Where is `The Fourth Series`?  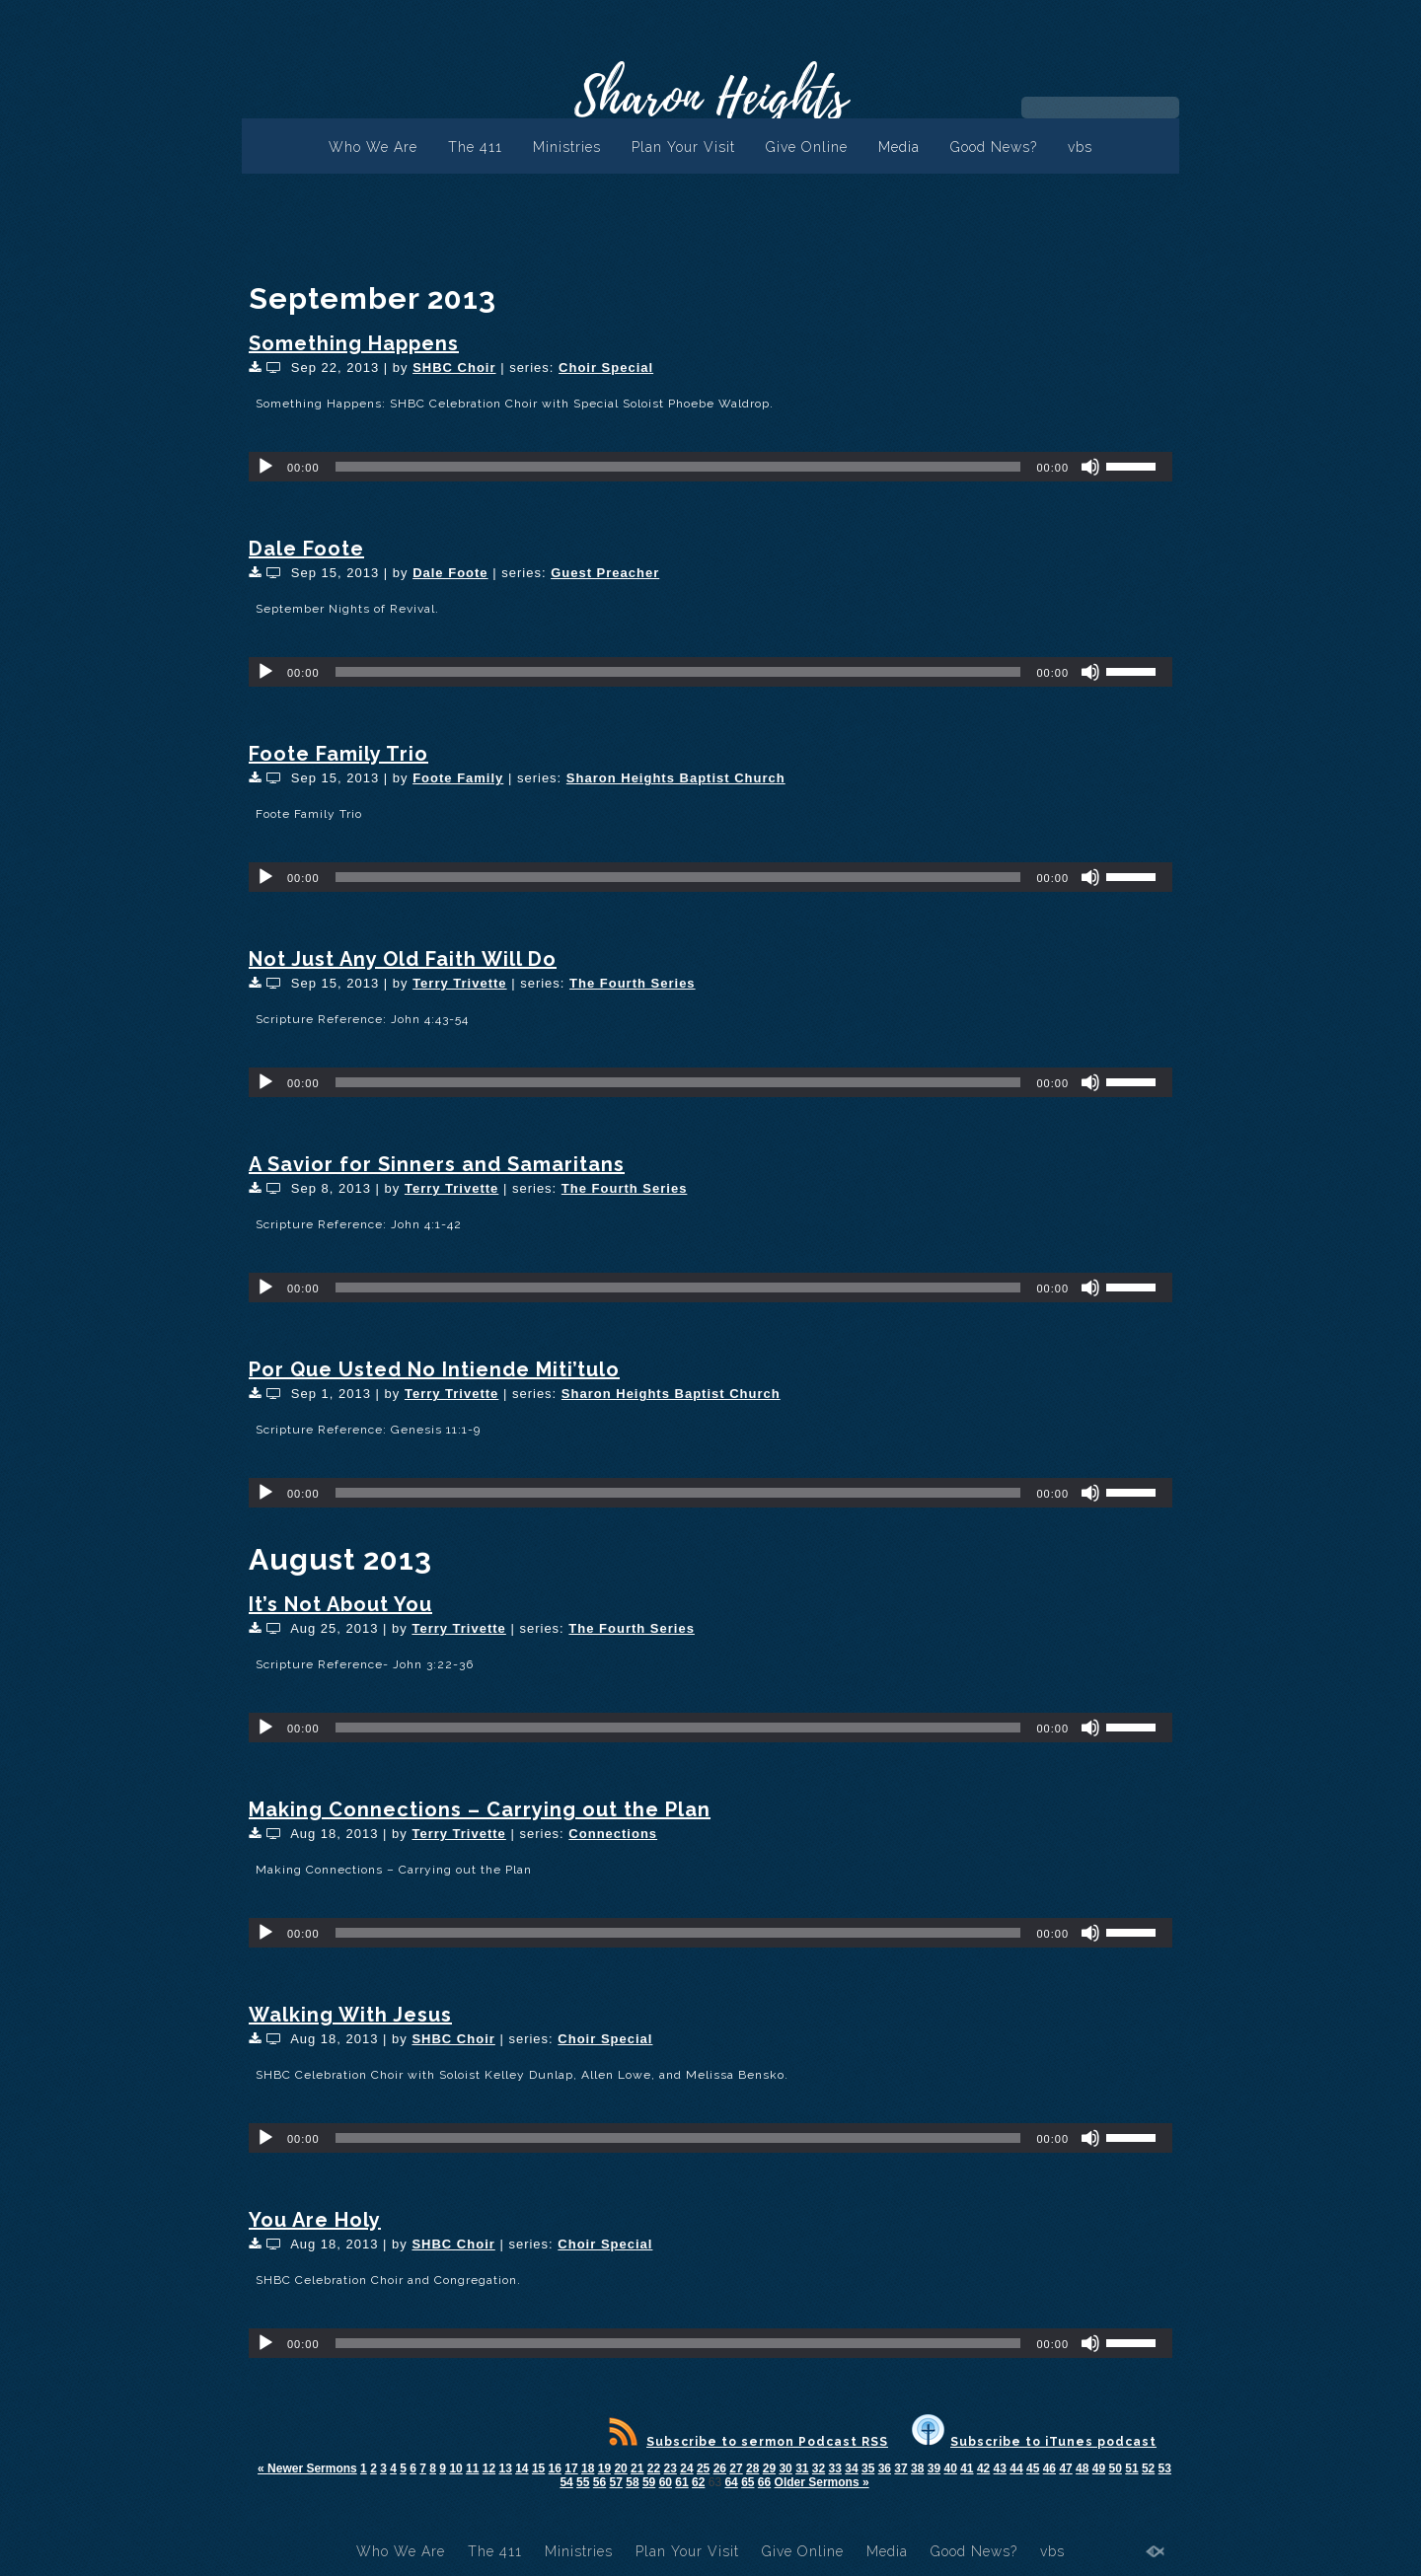 The Fourth Series is located at coordinates (632, 983).